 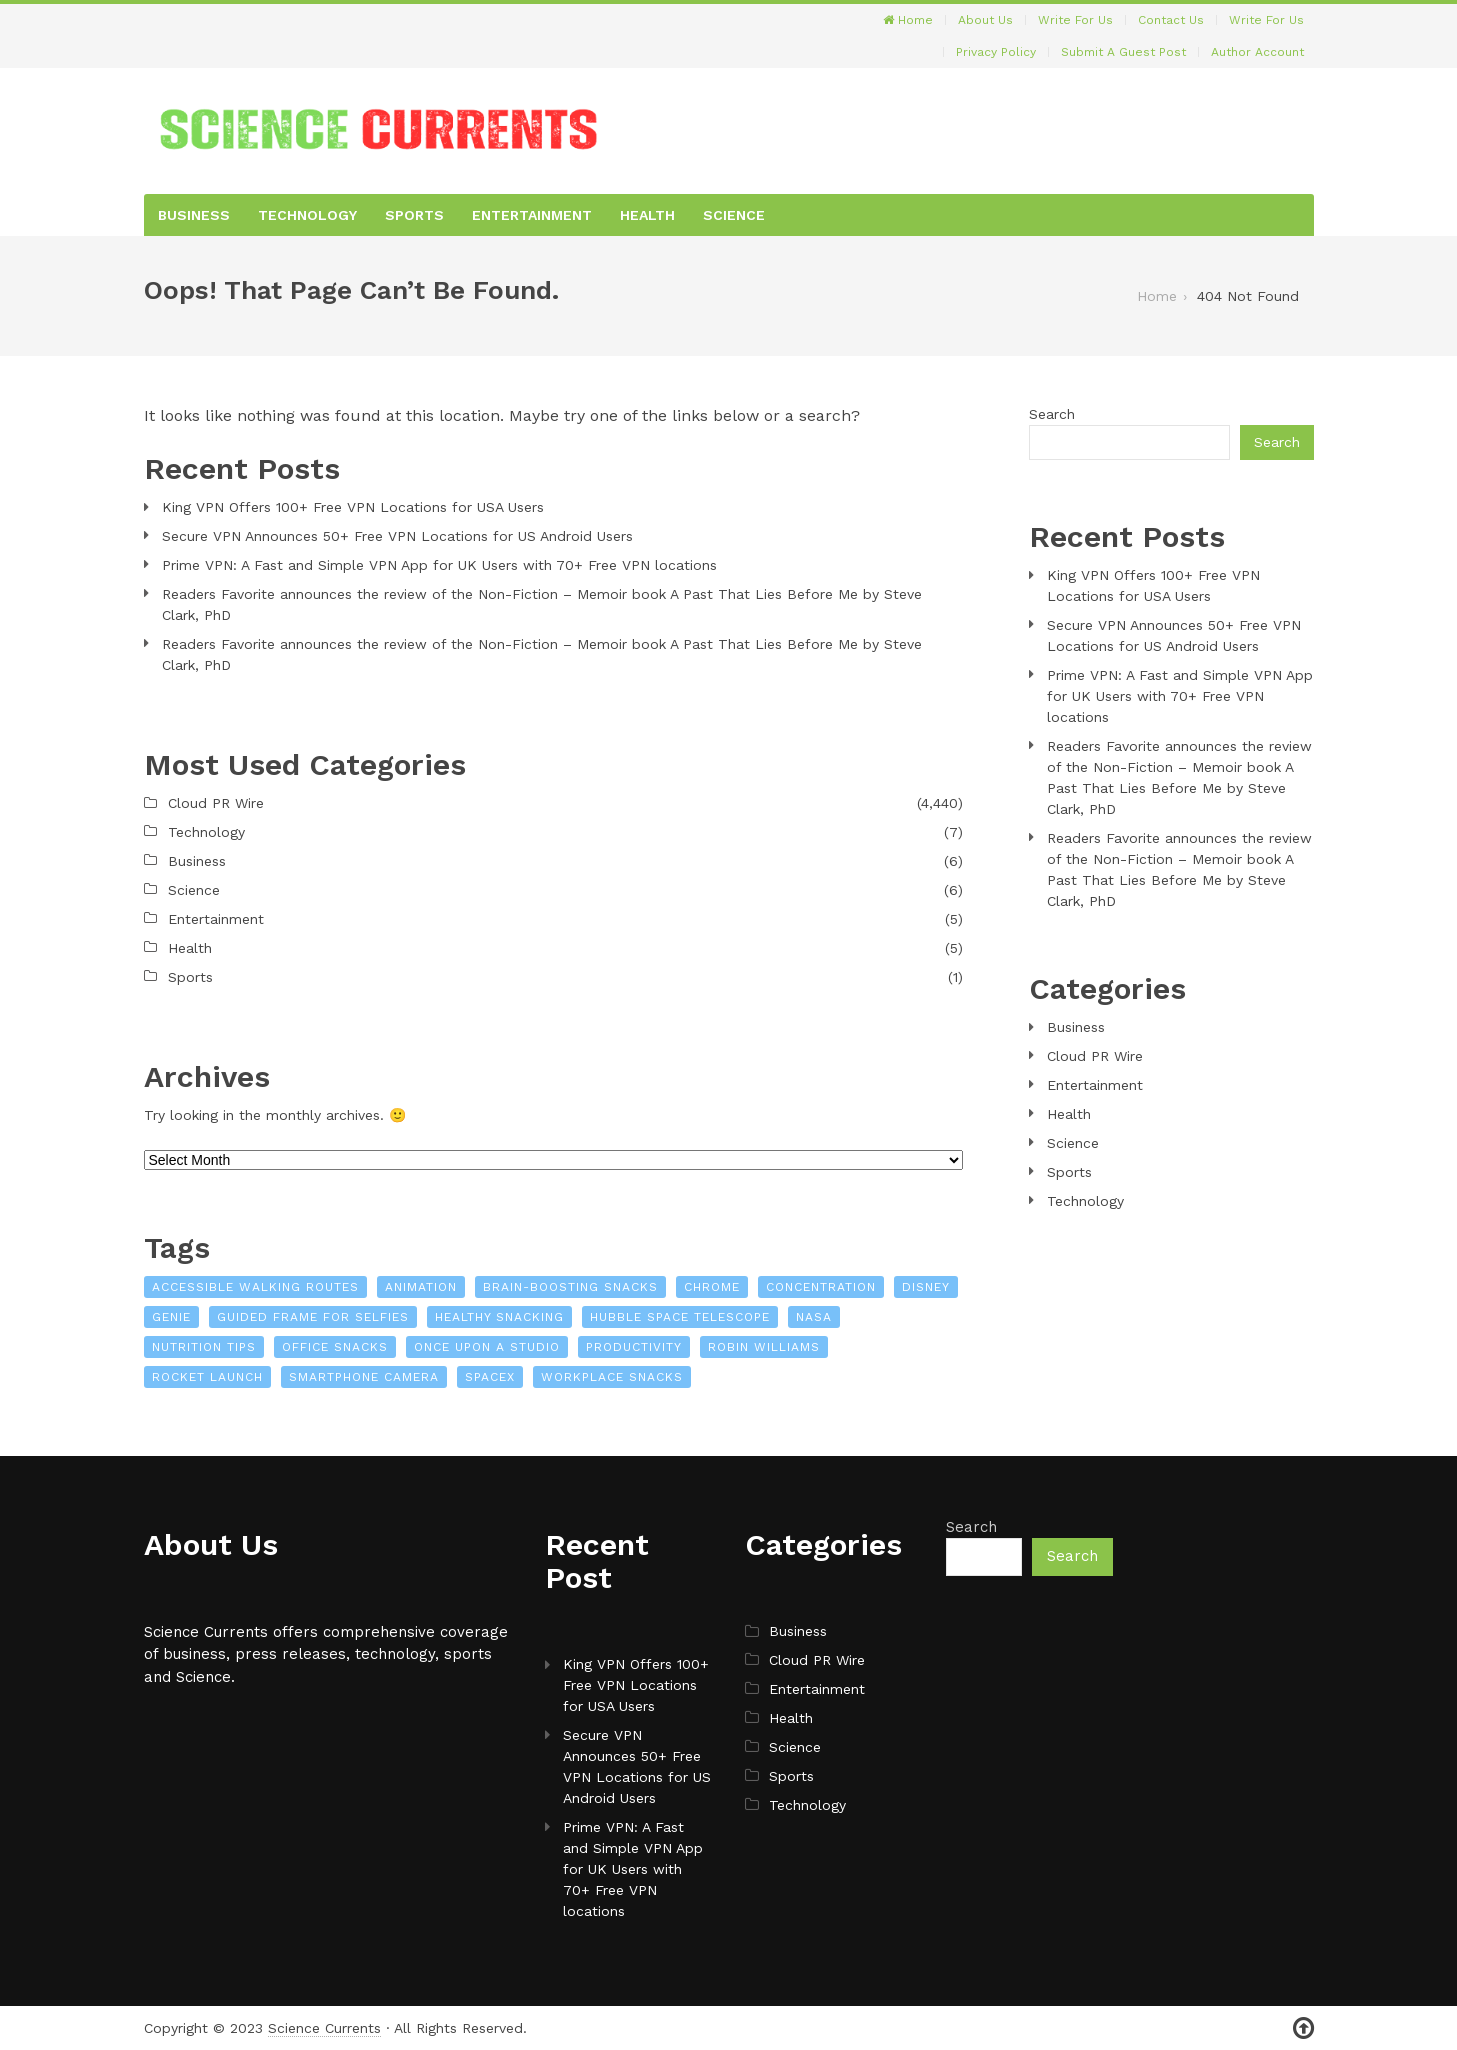 I want to click on healthy snacking, so click(x=499, y=1317).